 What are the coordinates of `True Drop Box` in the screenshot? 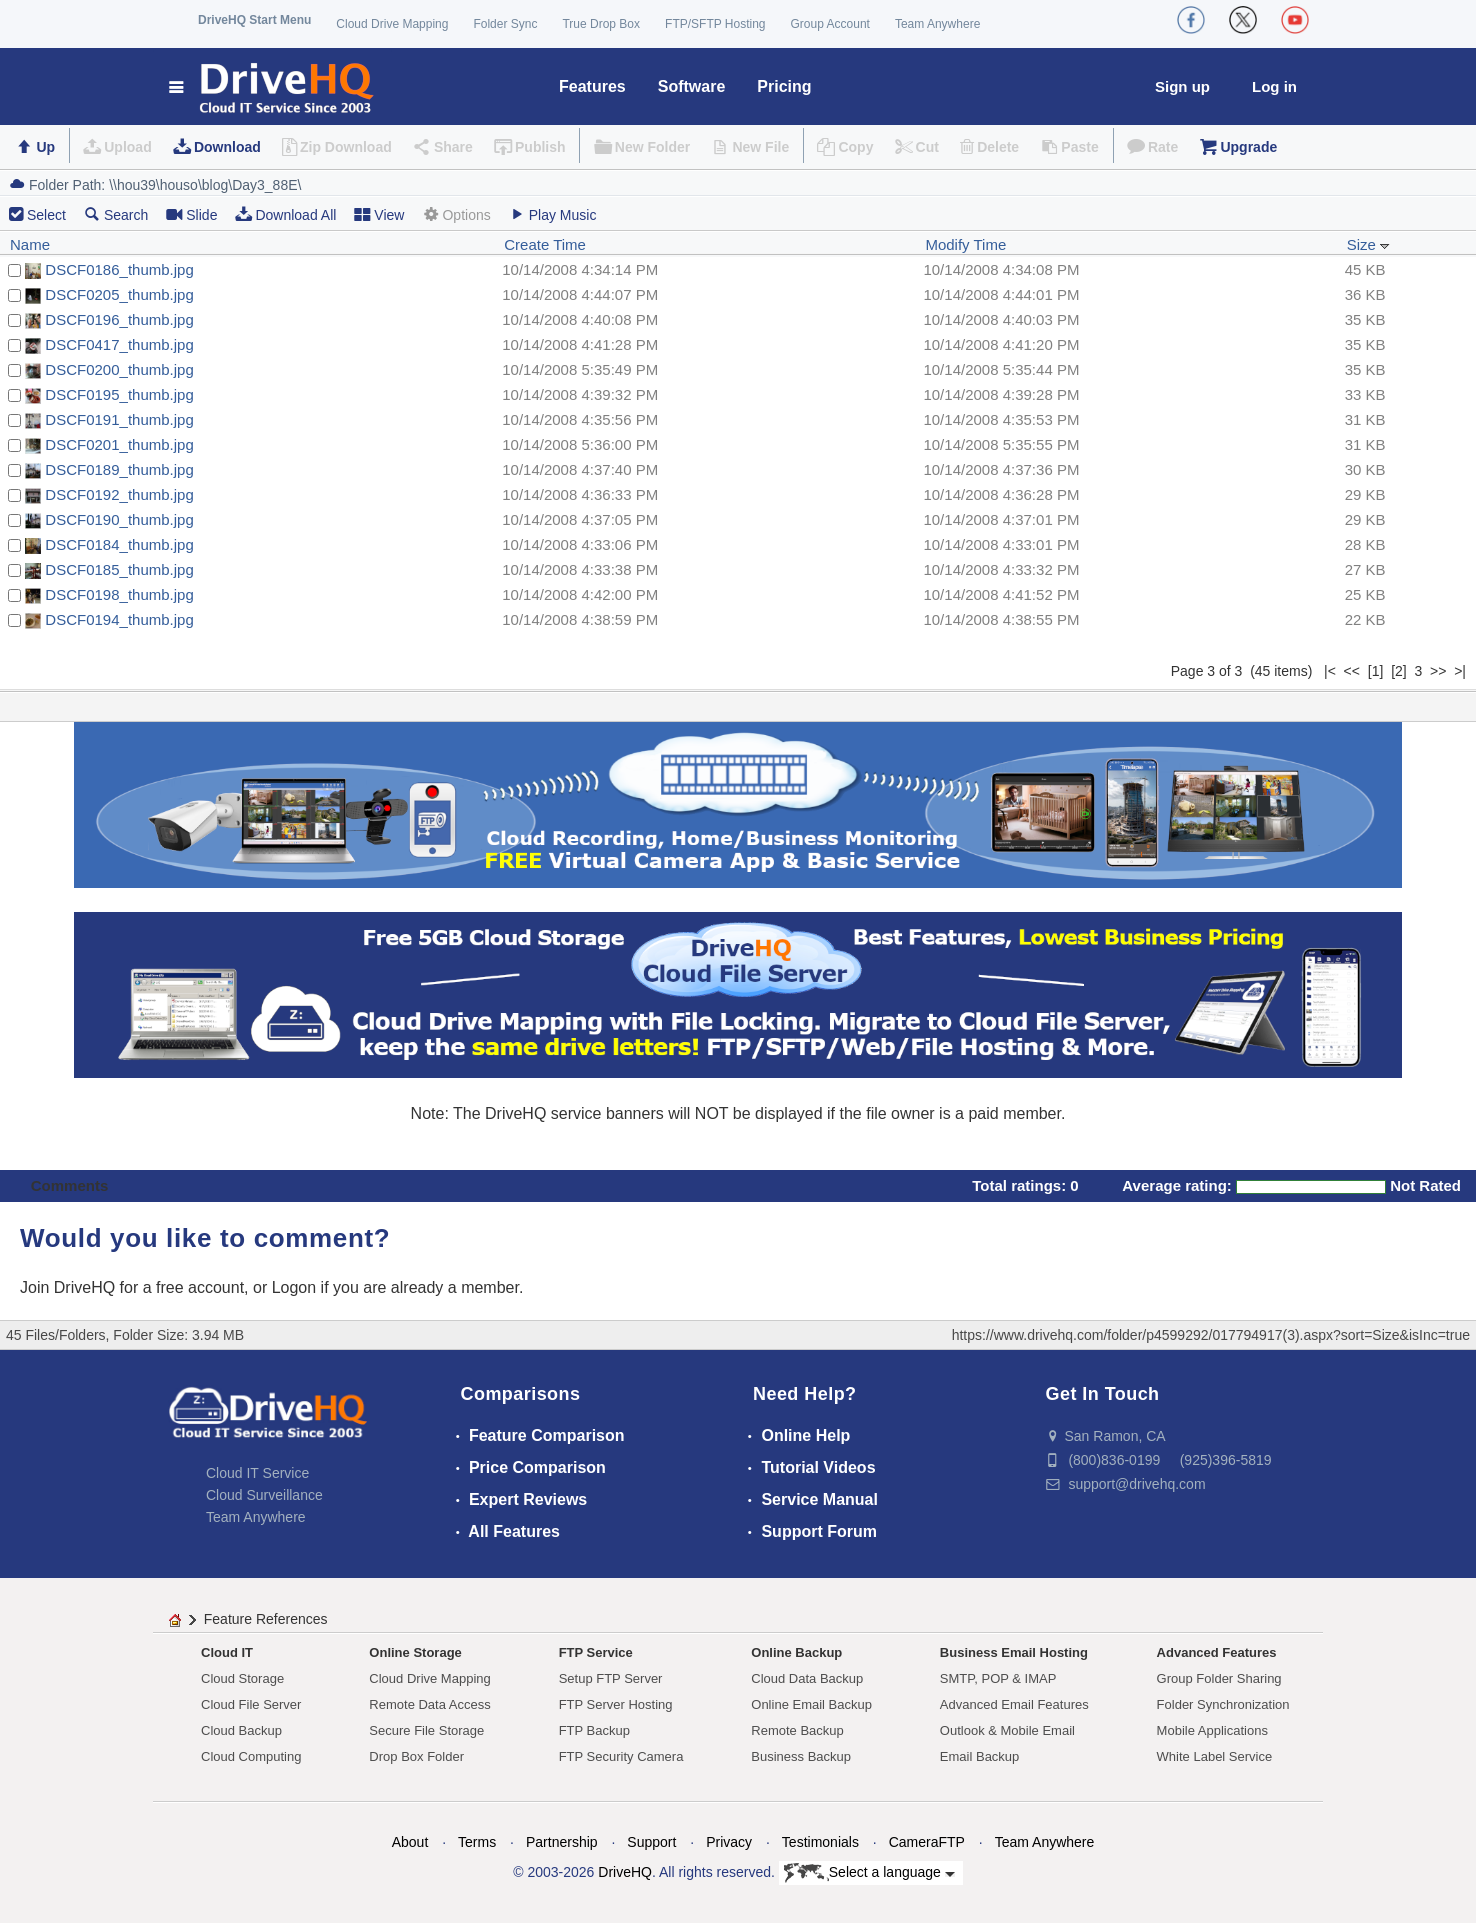 It's located at (601, 24).